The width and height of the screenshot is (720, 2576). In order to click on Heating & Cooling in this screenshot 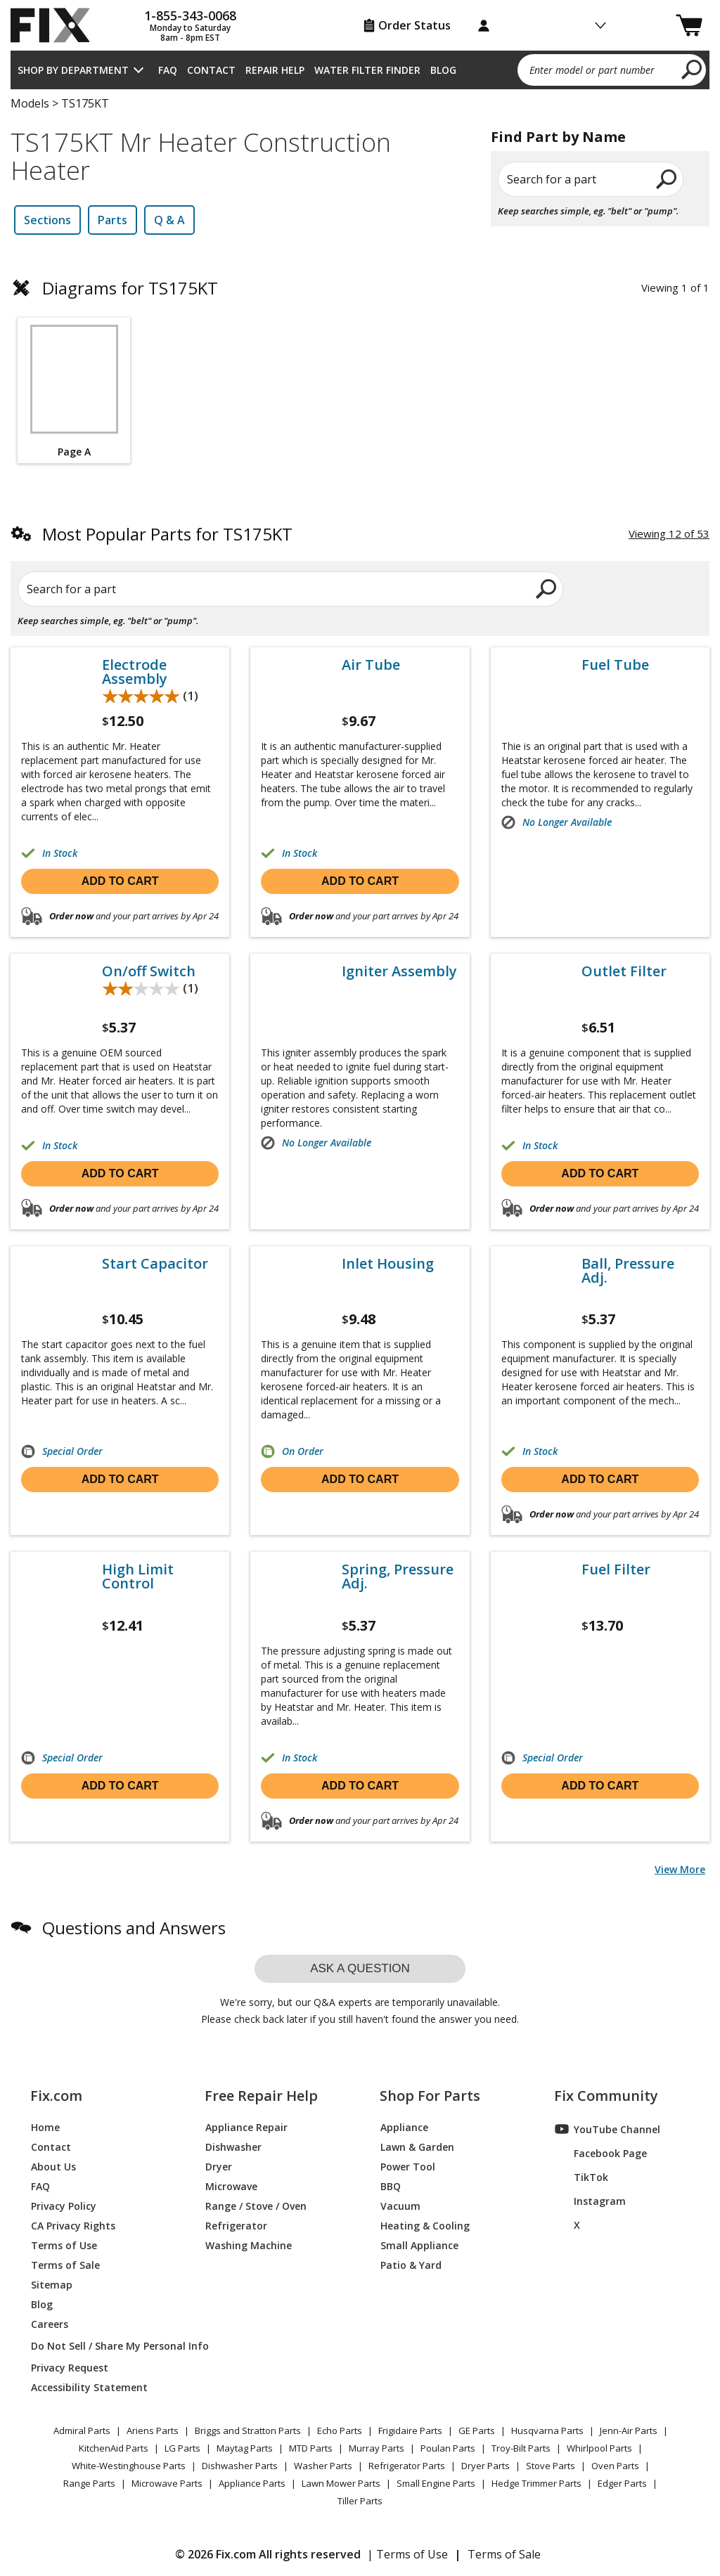, I will do `click(425, 2225)`.